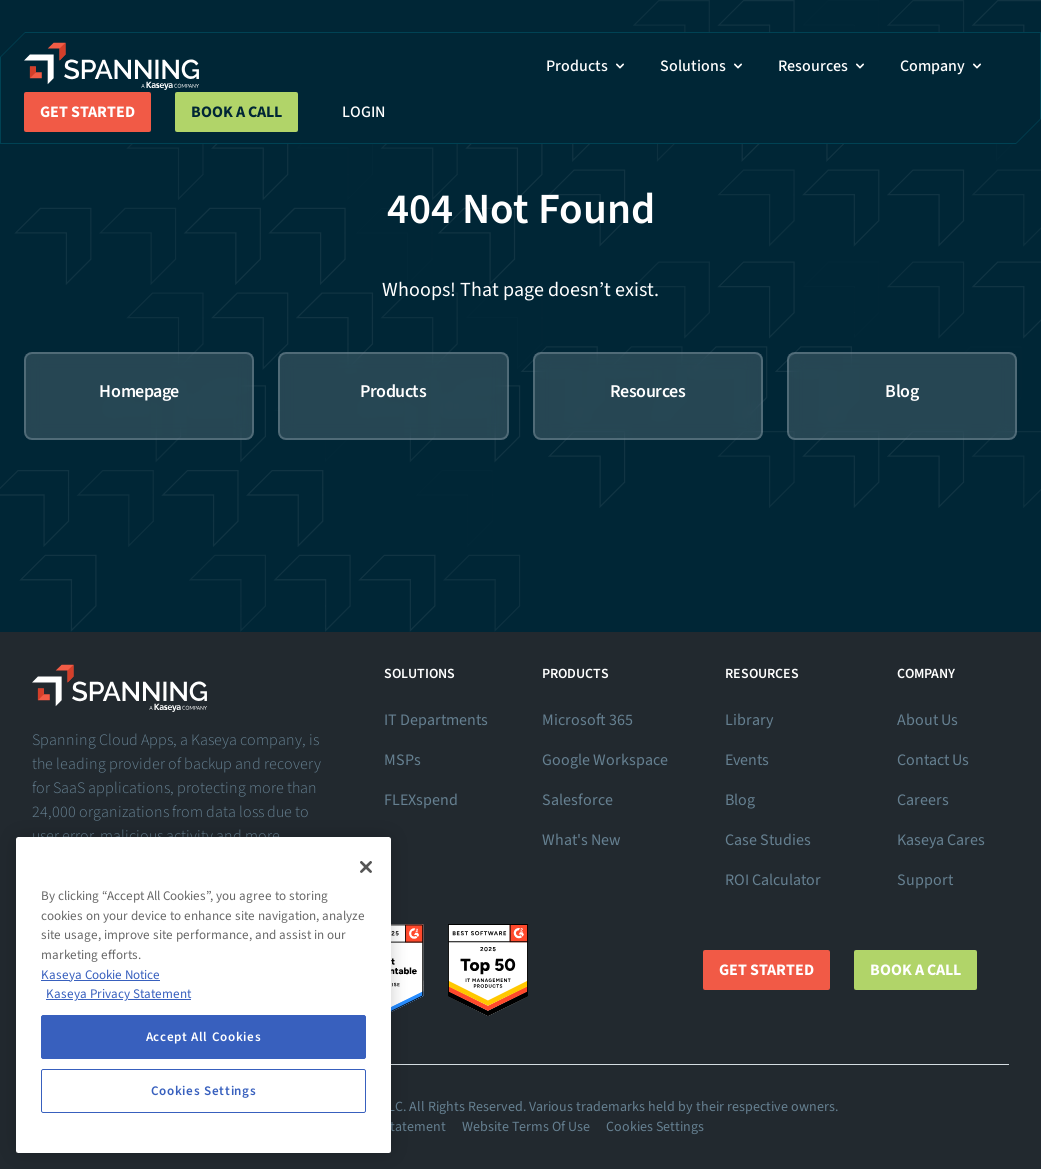  What do you see at coordinates (577, 800) in the screenshot?
I see `Salesforce` at bounding box center [577, 800].